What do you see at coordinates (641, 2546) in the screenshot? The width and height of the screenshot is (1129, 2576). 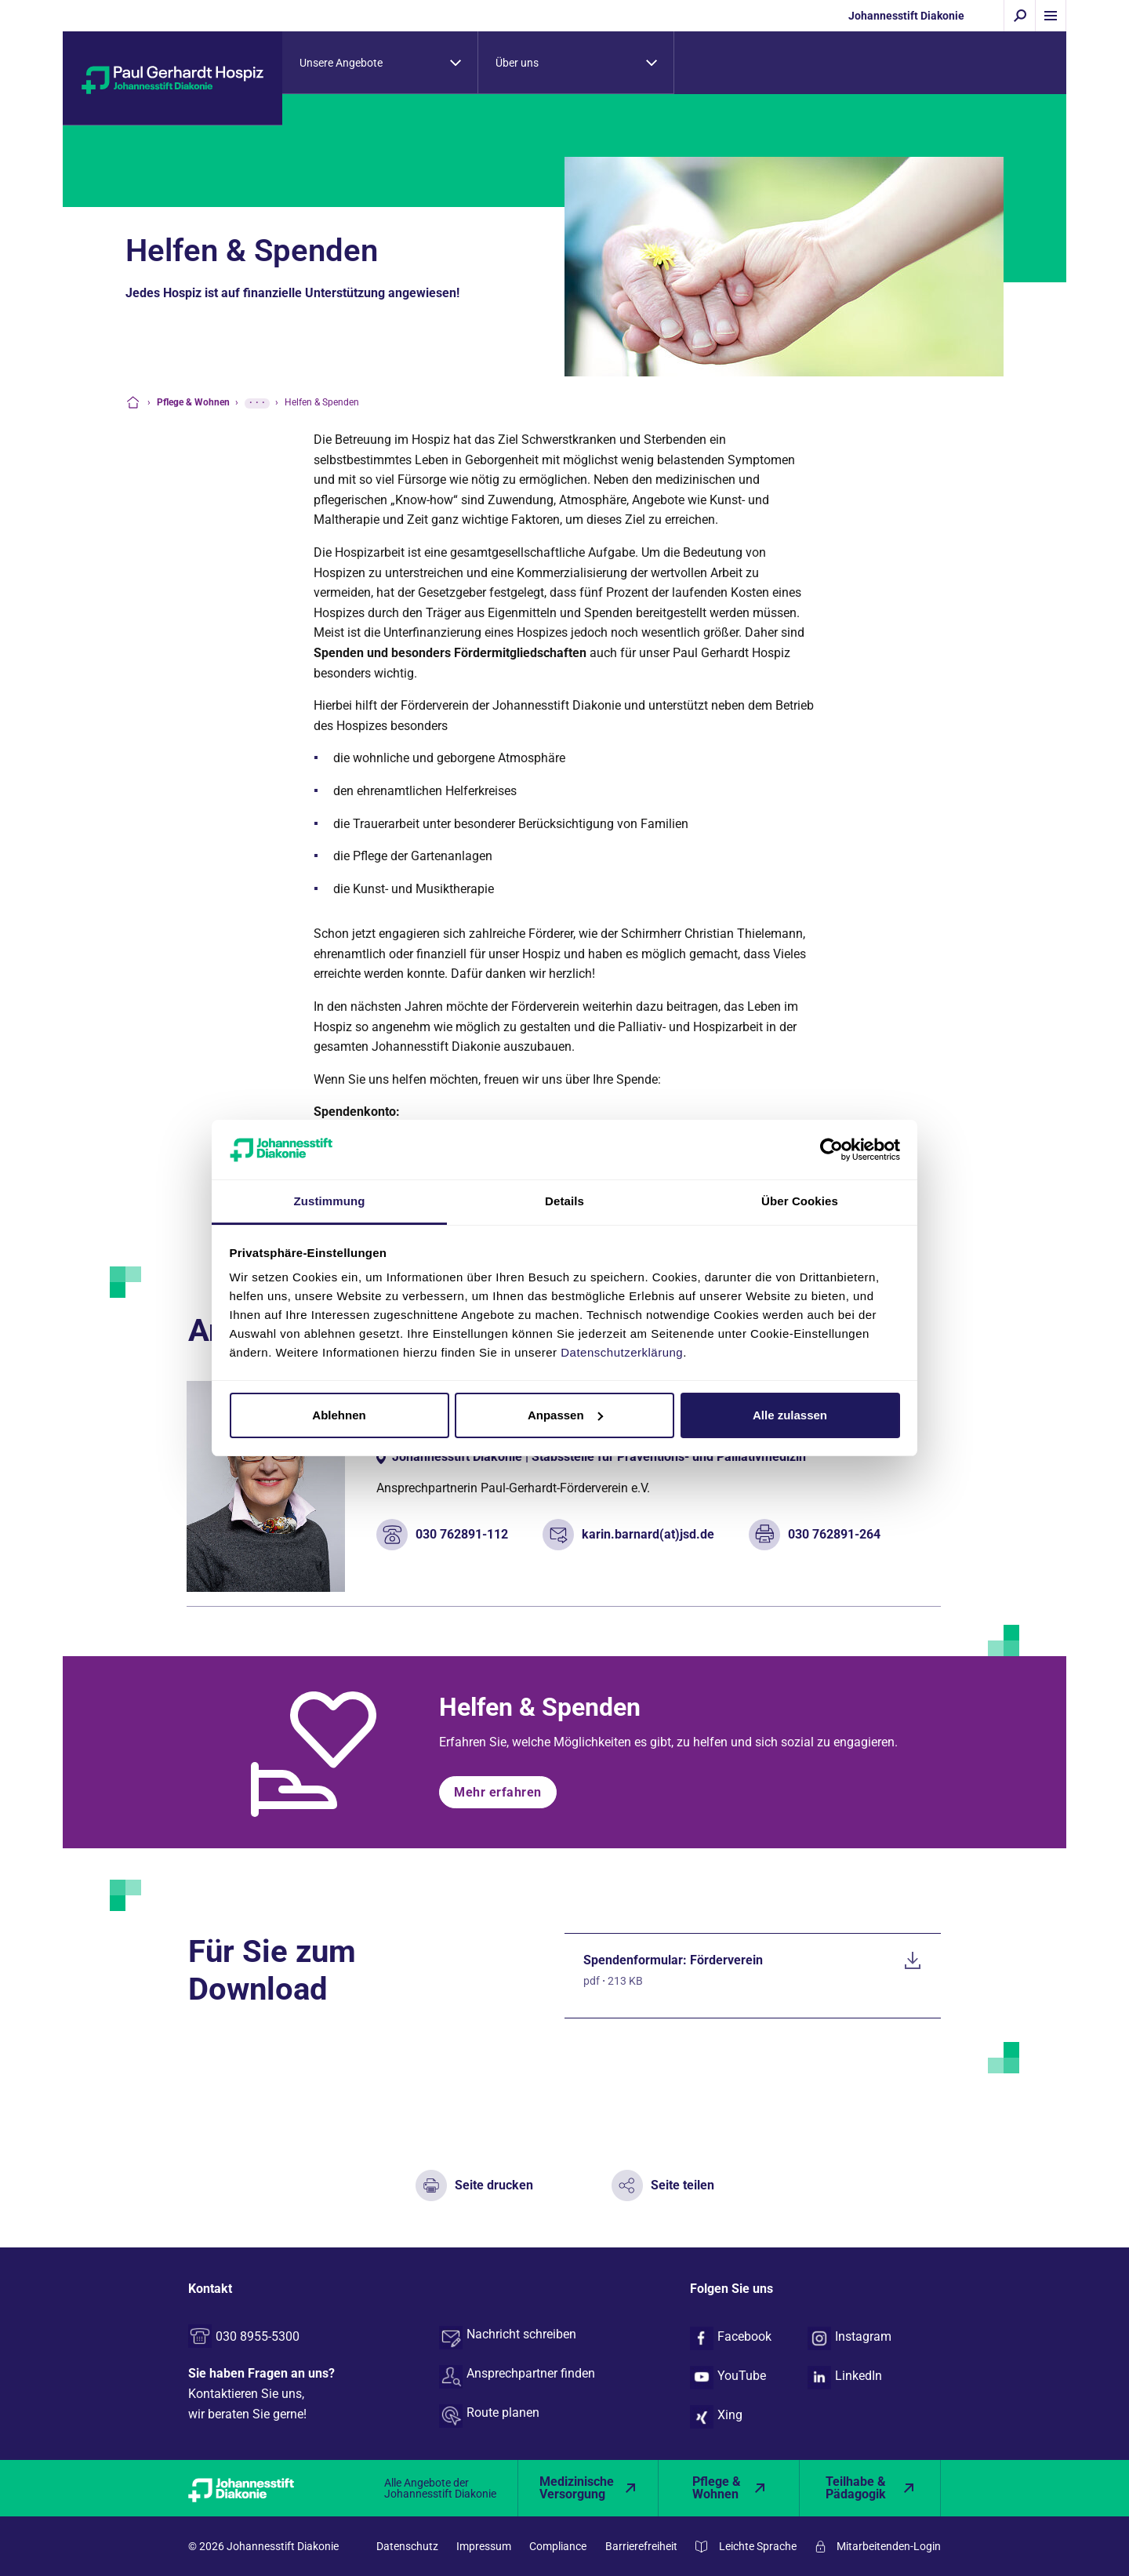 I see `Barrierefreiheit` at bounding box center [641, 2546].